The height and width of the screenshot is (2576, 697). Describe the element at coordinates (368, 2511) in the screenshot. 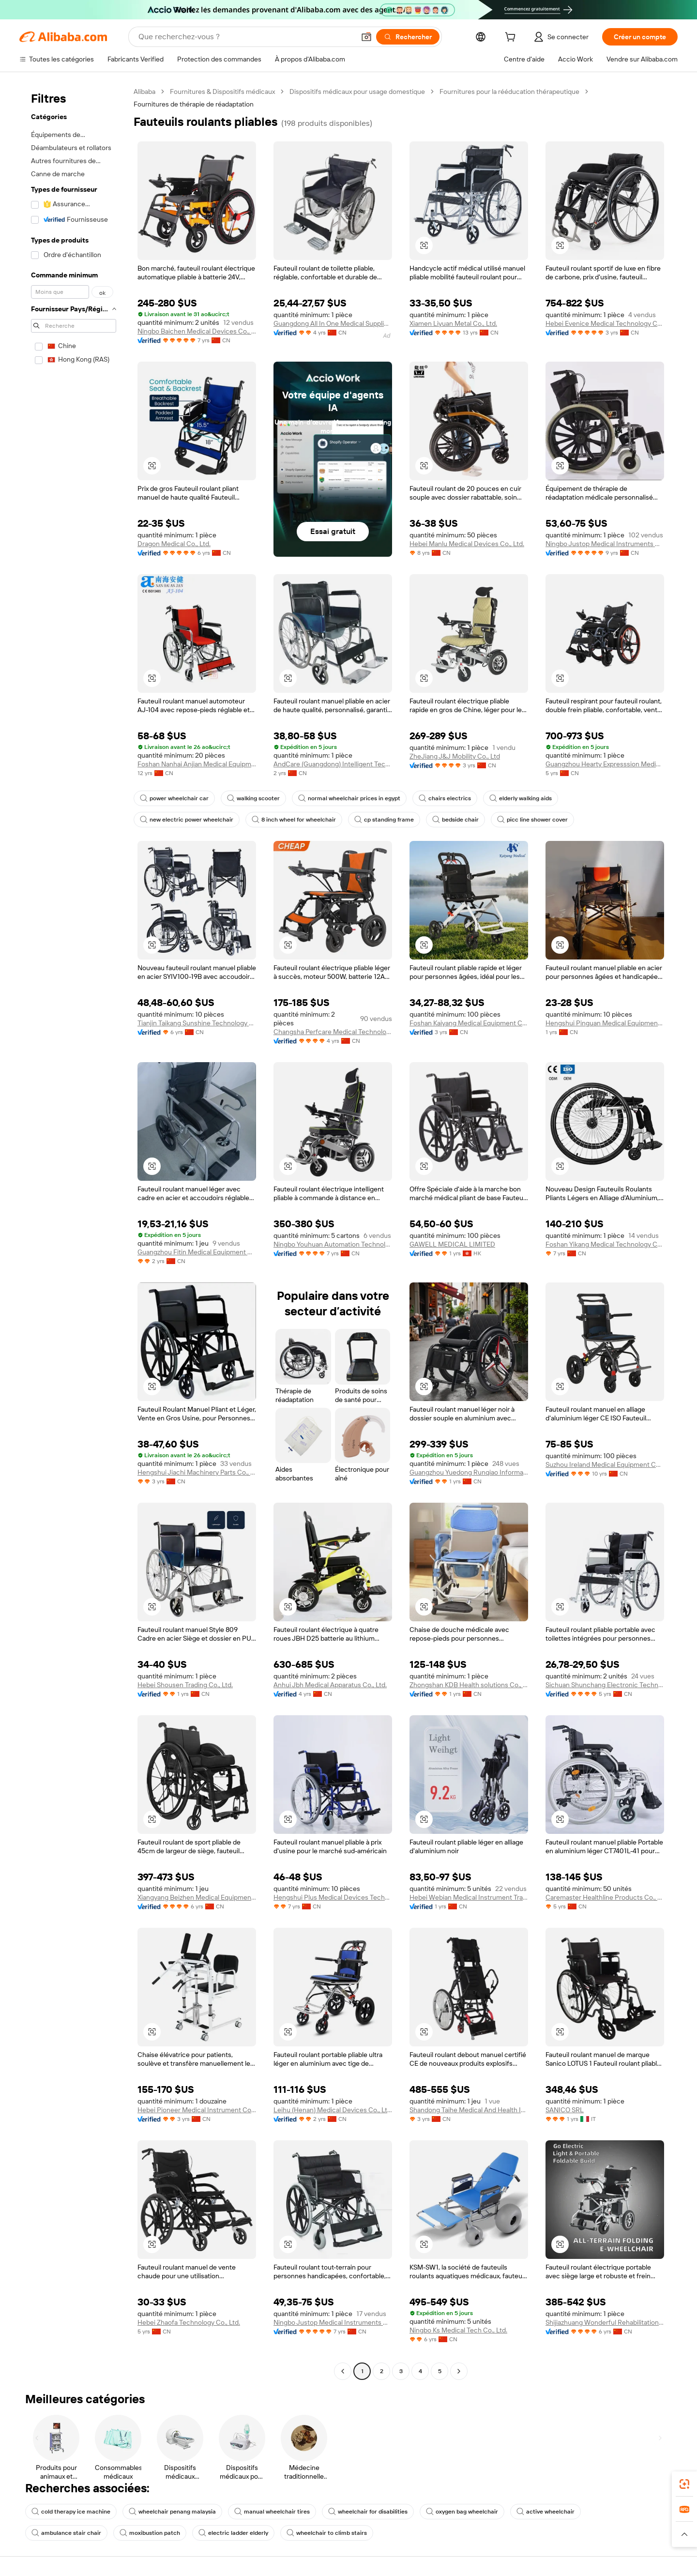

I see `wheelchair for disabilities` at that location.